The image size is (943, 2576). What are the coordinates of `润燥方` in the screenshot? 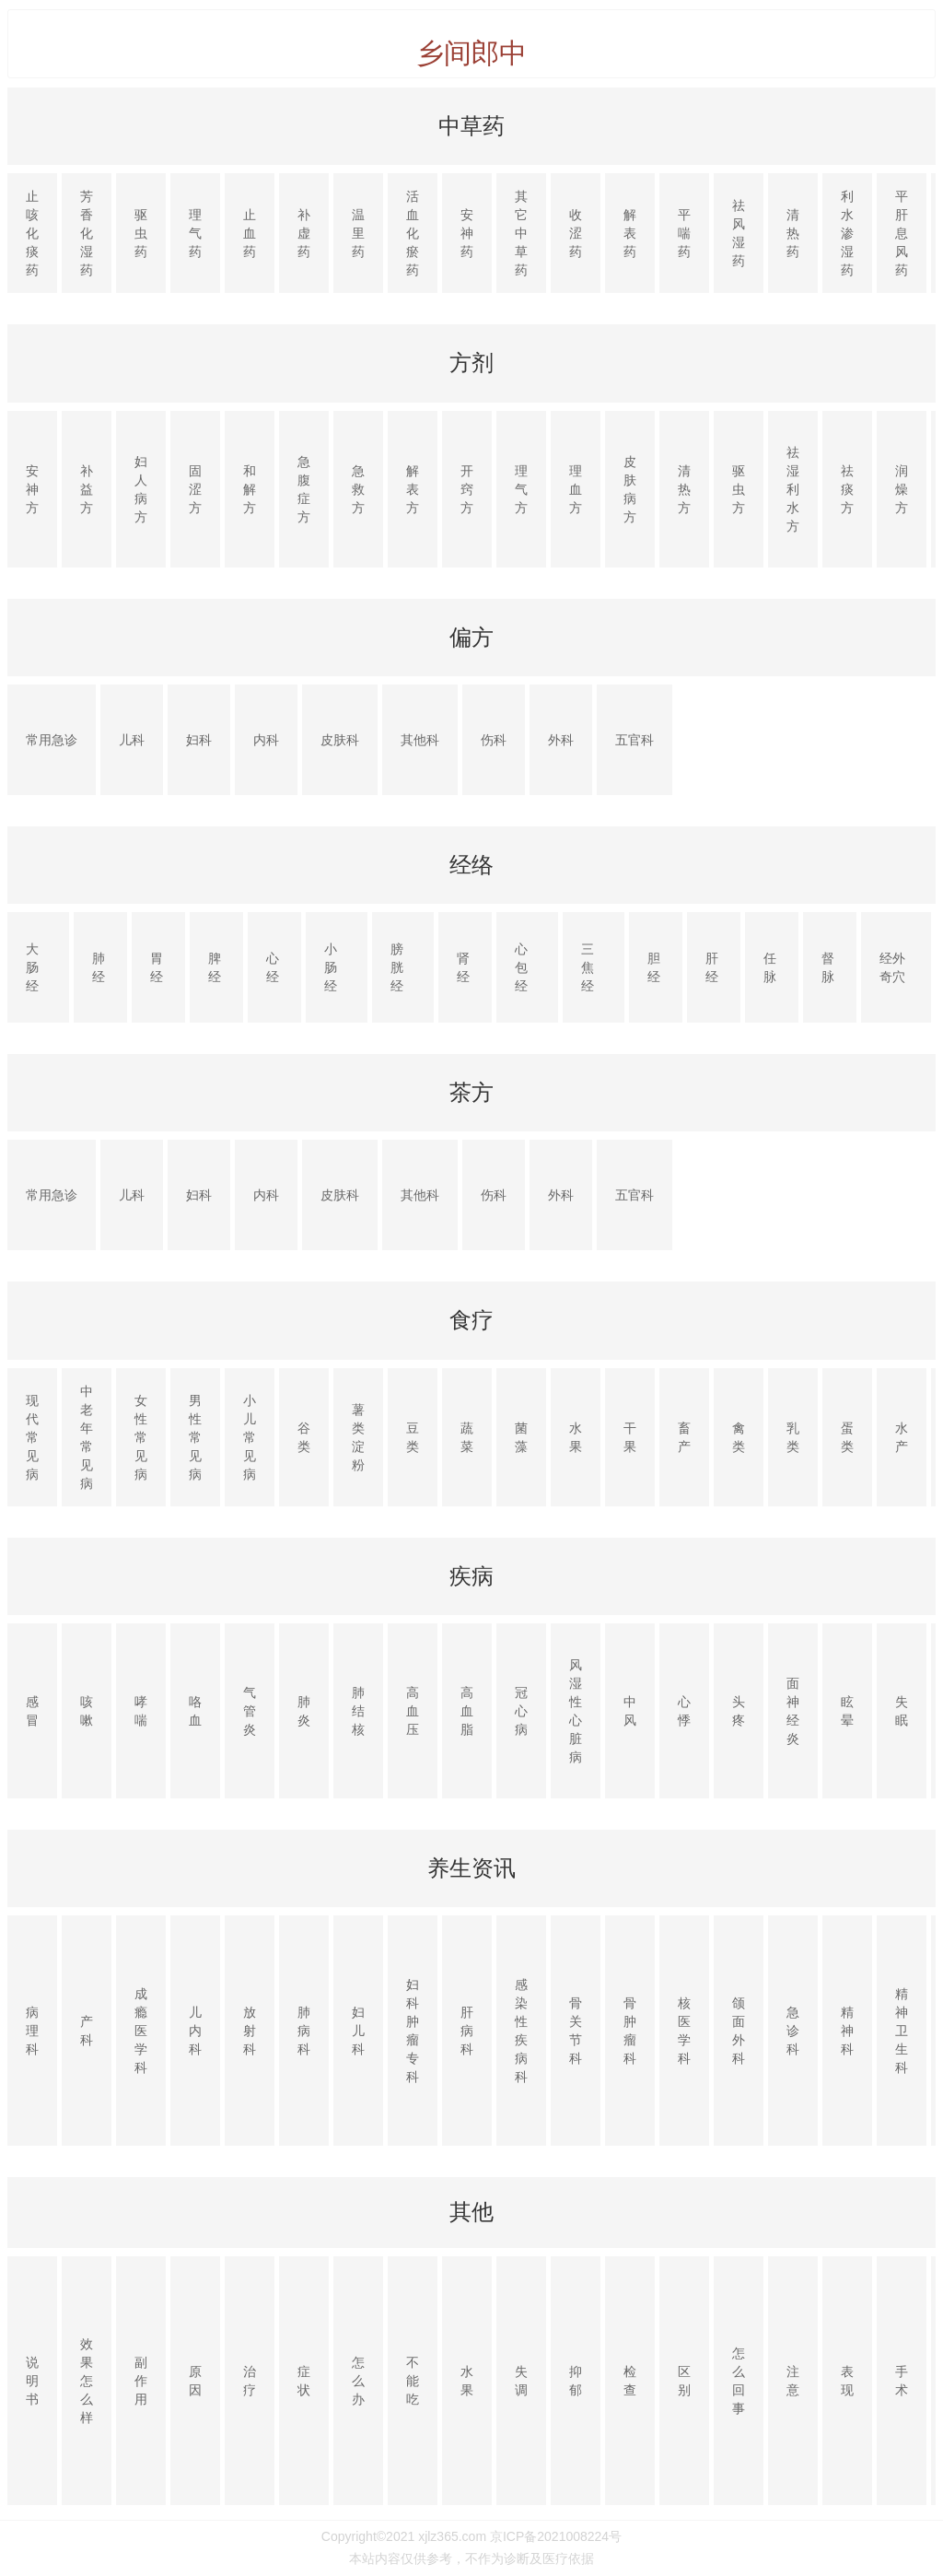 It's located at (901, 489).